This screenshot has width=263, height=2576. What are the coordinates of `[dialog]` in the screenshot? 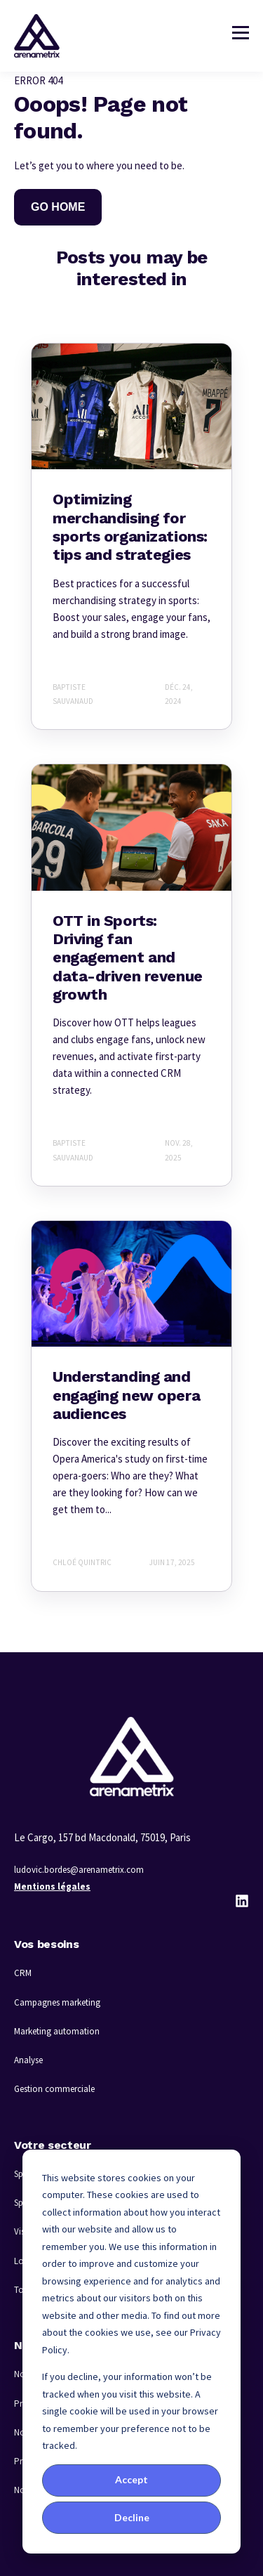 It's located at (131, 2352).